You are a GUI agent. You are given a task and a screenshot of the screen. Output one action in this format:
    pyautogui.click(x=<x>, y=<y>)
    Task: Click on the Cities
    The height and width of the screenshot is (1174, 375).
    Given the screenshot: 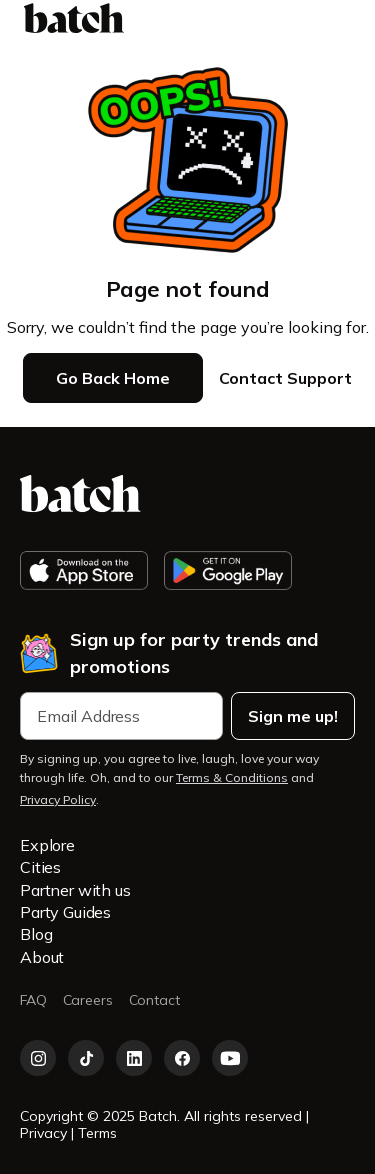 What is the action you would take?
    pyautogui.click(x=40, y=867)
    